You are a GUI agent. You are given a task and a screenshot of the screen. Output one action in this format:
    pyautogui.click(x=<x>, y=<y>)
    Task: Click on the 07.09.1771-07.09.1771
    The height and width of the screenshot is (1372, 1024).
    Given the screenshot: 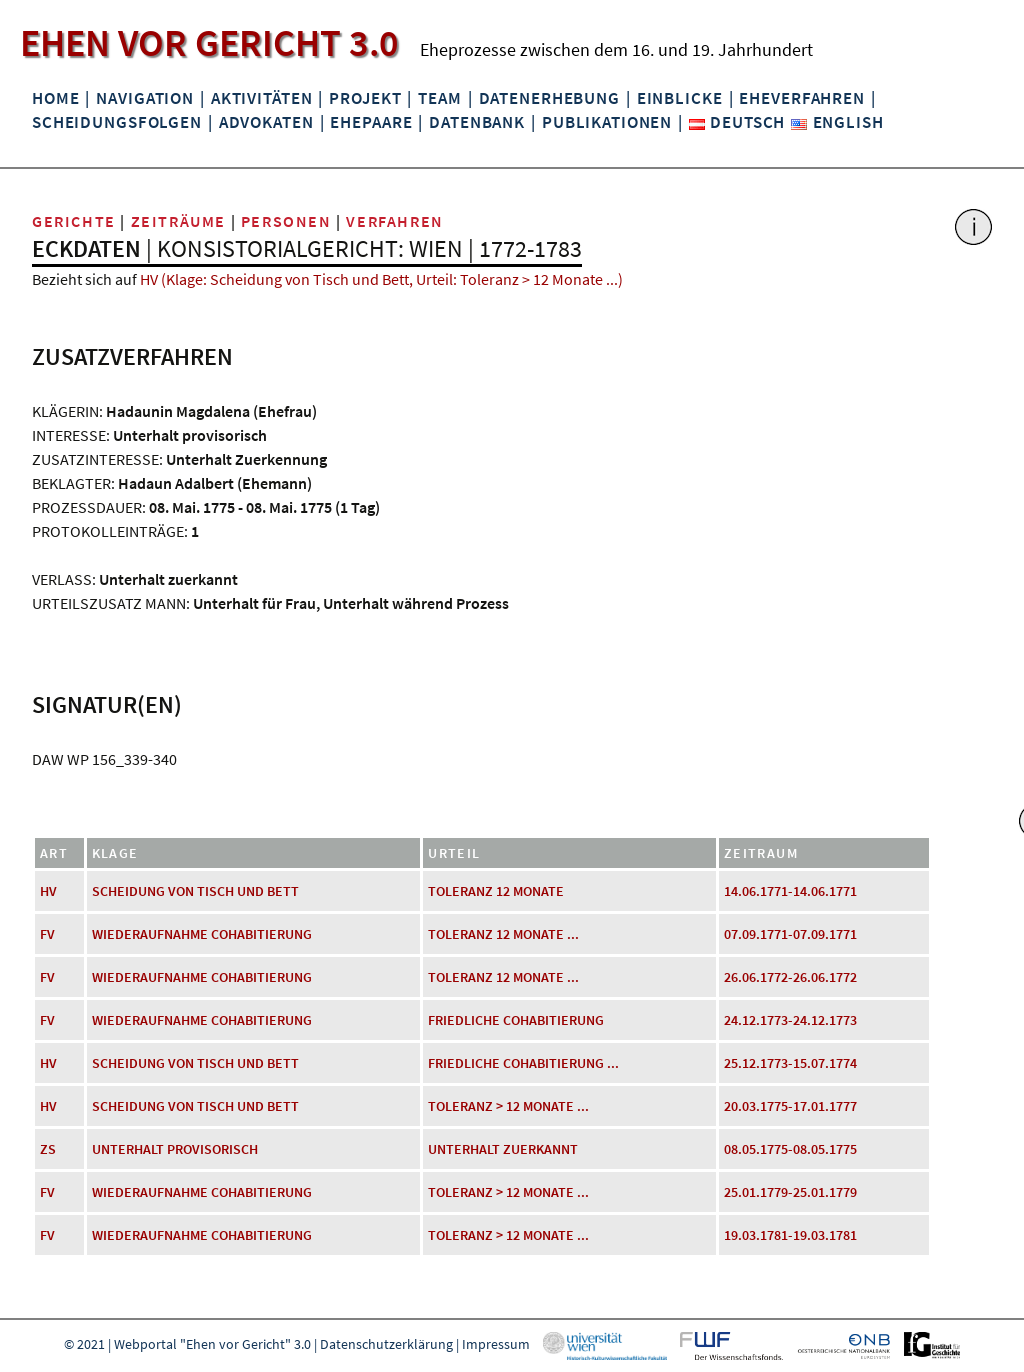 What is the action you would take?
    pyautogui.click(x=790, y=934)
    